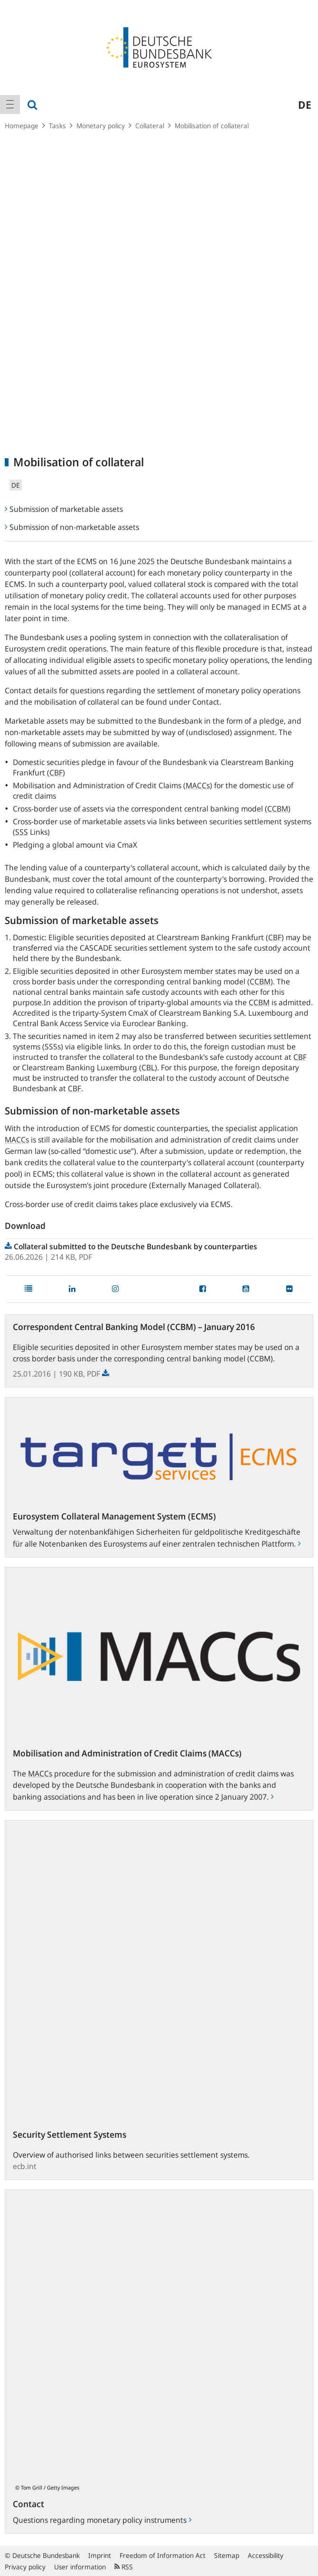 This screenshot has width=318, height=2576. Describe the element at coordinates (226, 2555) in the screenshot. I see `Sitemap` at that location.